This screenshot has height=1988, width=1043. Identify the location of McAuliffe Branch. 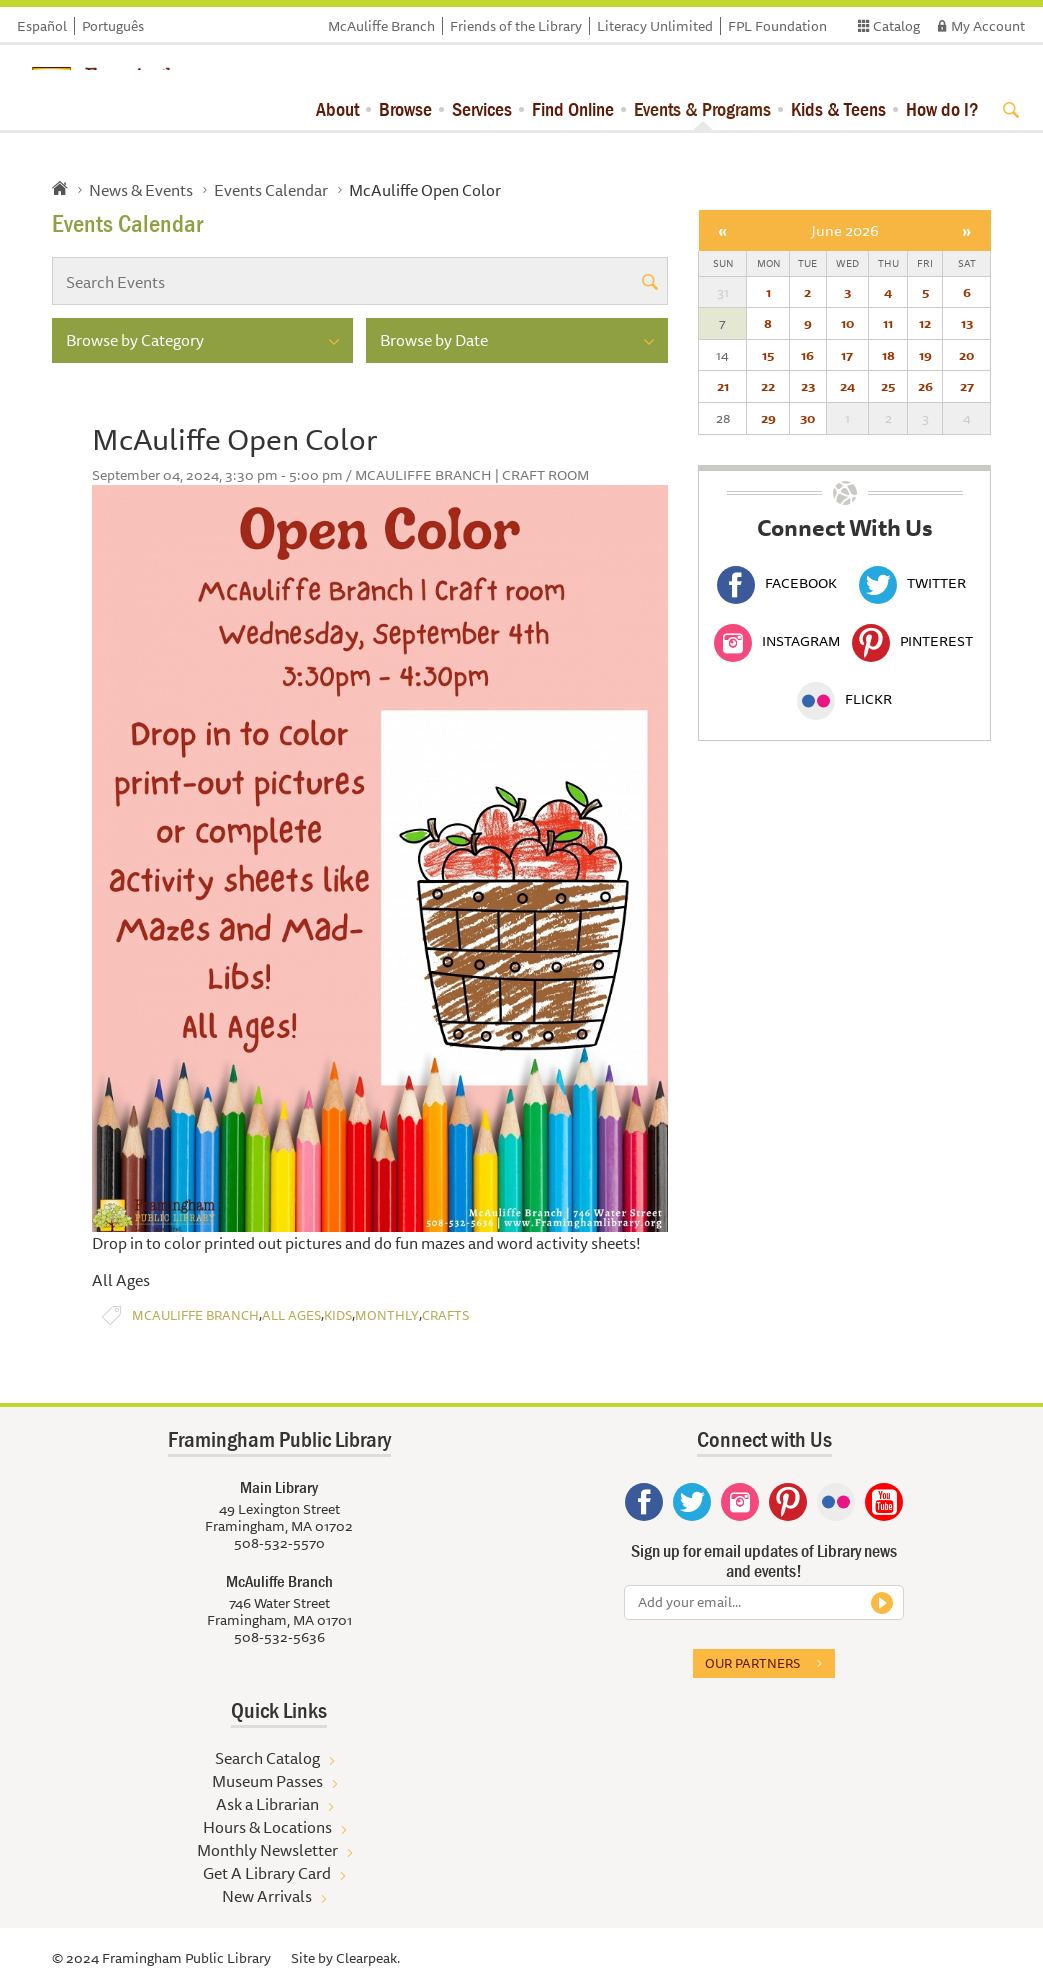
(381, 26).